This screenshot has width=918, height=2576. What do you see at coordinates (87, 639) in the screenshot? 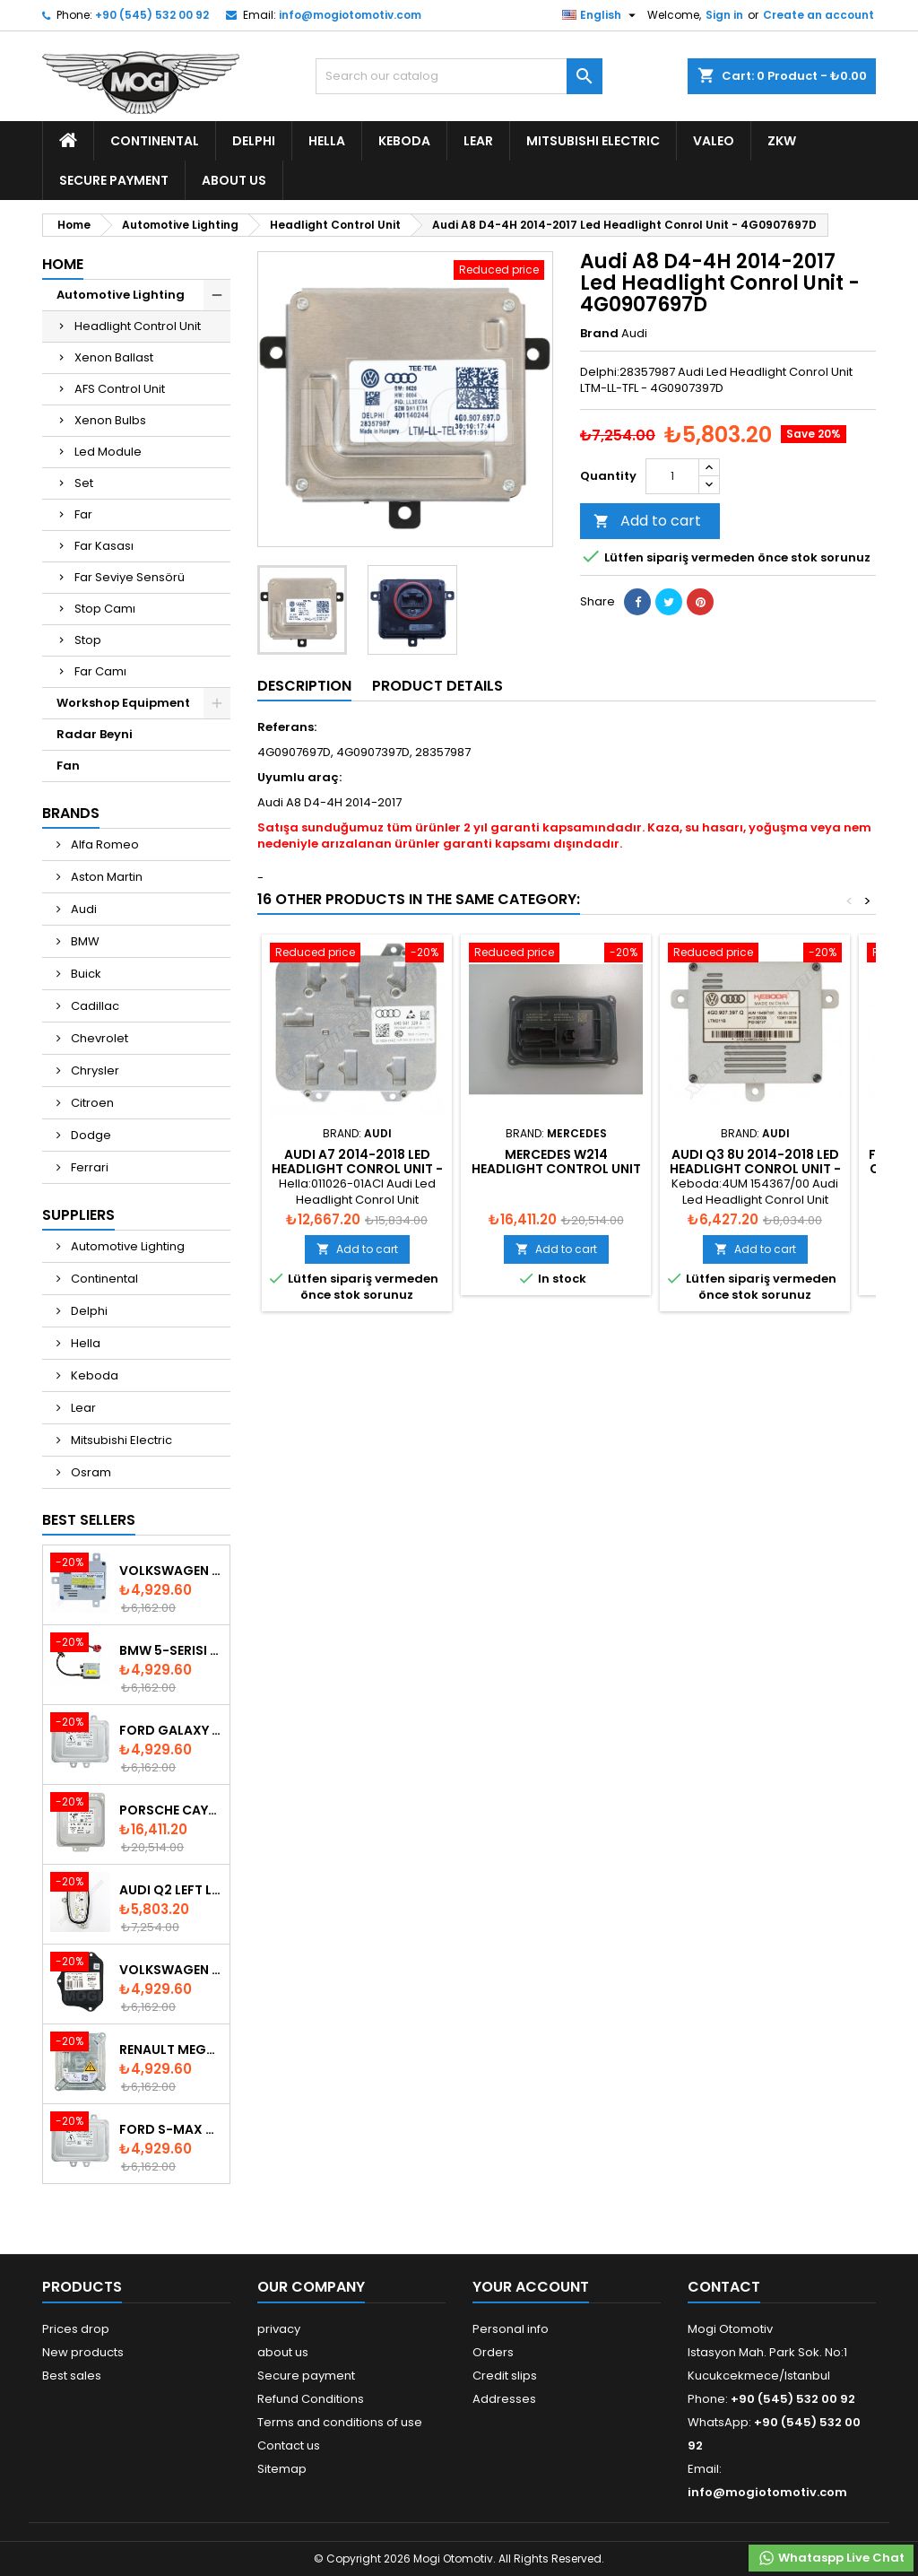
I see `Stop` at bounding box center [87, 639].